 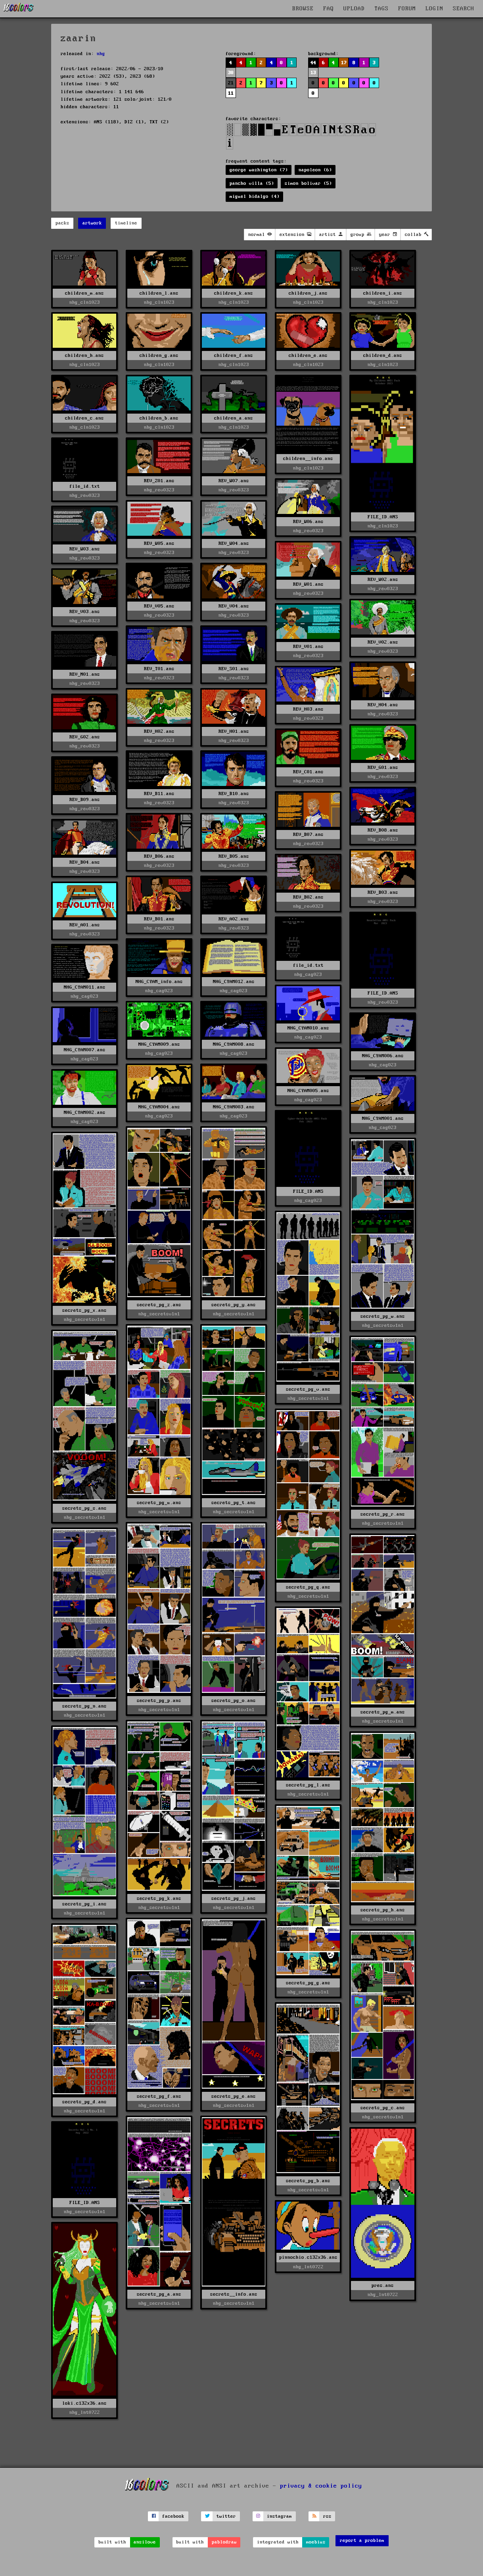 I want to click on BROWSE, so click(x=303, y=9).